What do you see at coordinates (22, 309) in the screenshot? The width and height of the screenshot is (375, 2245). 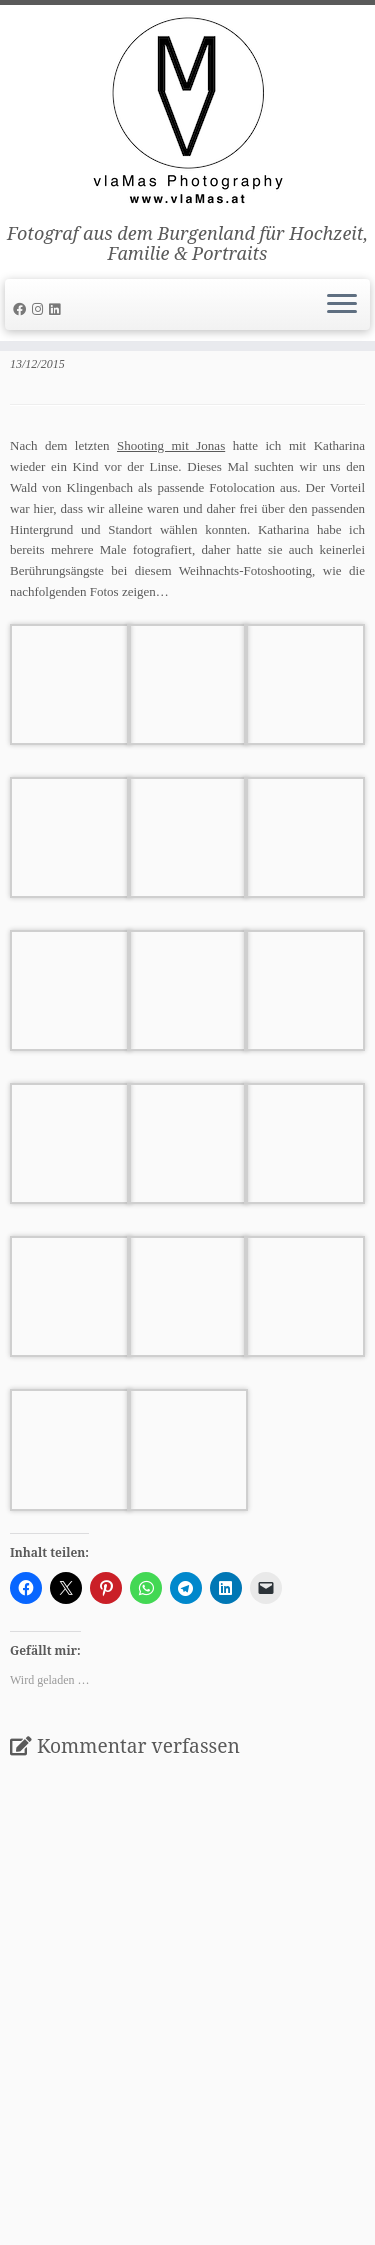 I see `[Follow me on Facebook]` at bounding box center [22, 309].